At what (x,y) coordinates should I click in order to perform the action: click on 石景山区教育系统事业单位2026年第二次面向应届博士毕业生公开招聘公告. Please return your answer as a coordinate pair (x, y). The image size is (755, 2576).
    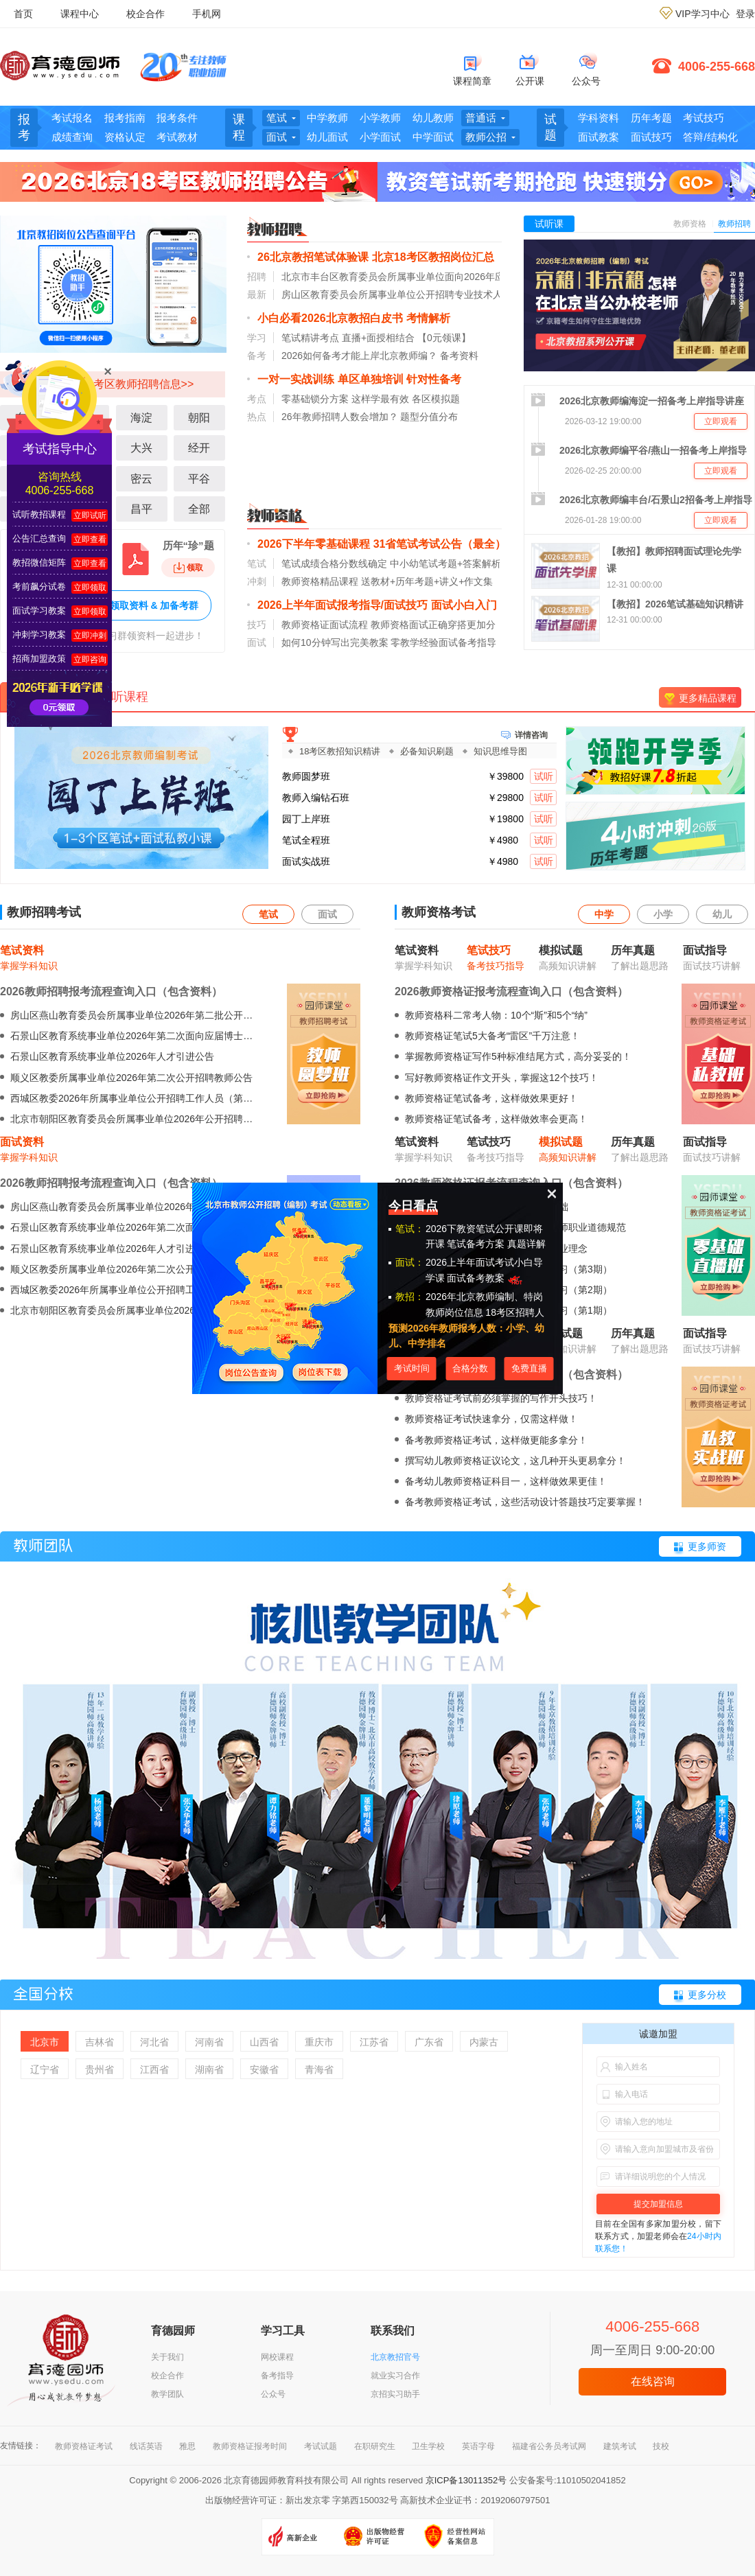
    Looking at the image, I should click on (169, 1035).